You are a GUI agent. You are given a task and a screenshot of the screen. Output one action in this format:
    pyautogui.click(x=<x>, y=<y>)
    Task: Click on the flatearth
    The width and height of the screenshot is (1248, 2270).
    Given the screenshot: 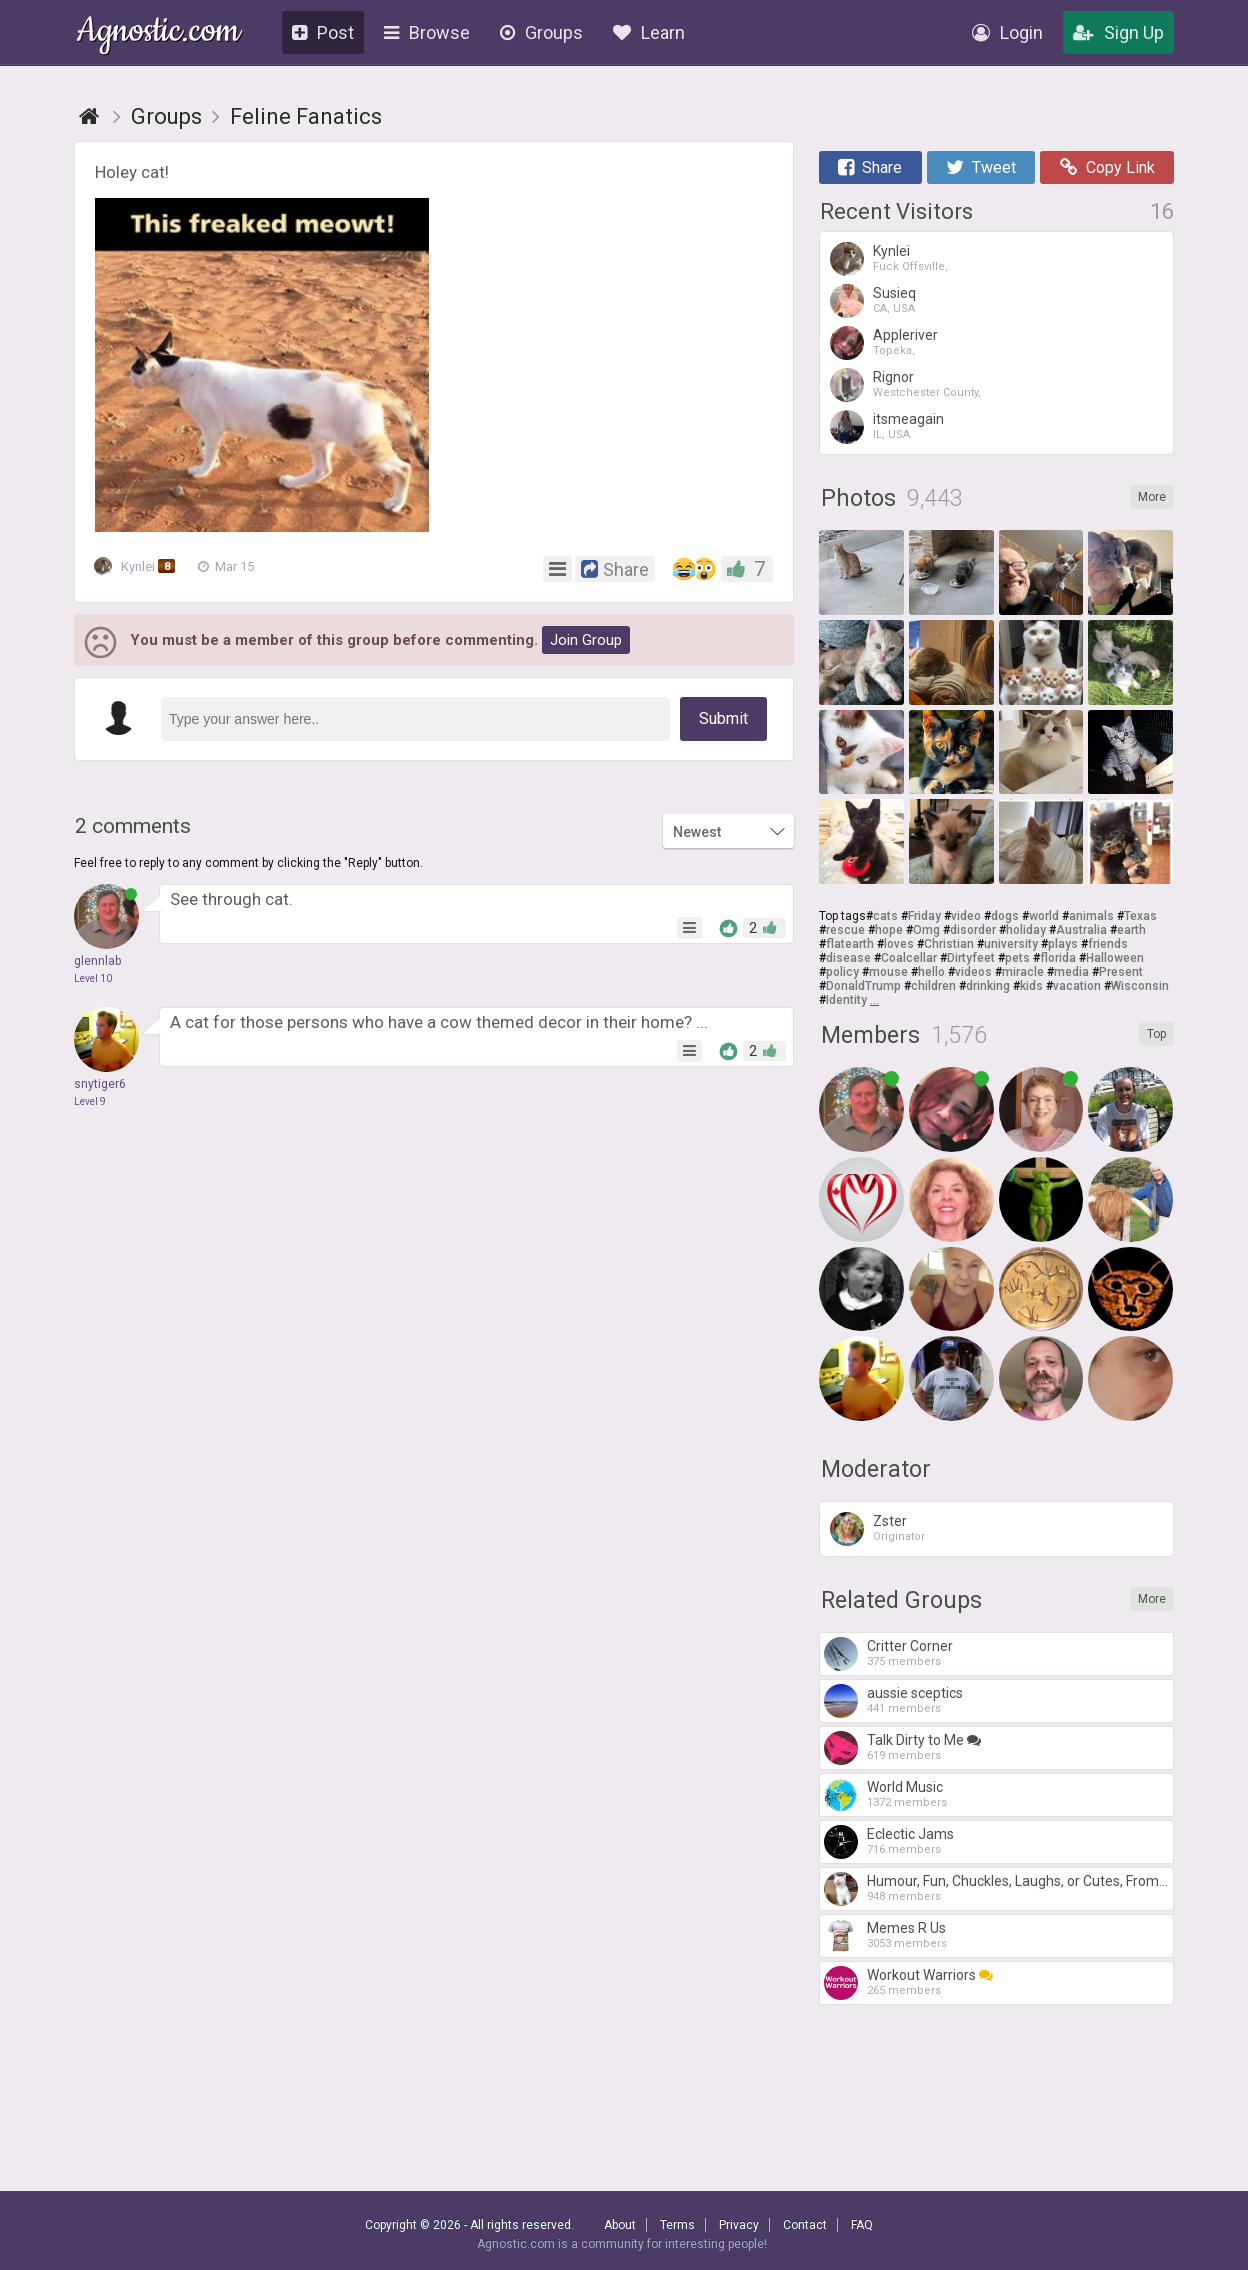 What is the action you would take?
    pyautogui.click(x=850, y=944)
    